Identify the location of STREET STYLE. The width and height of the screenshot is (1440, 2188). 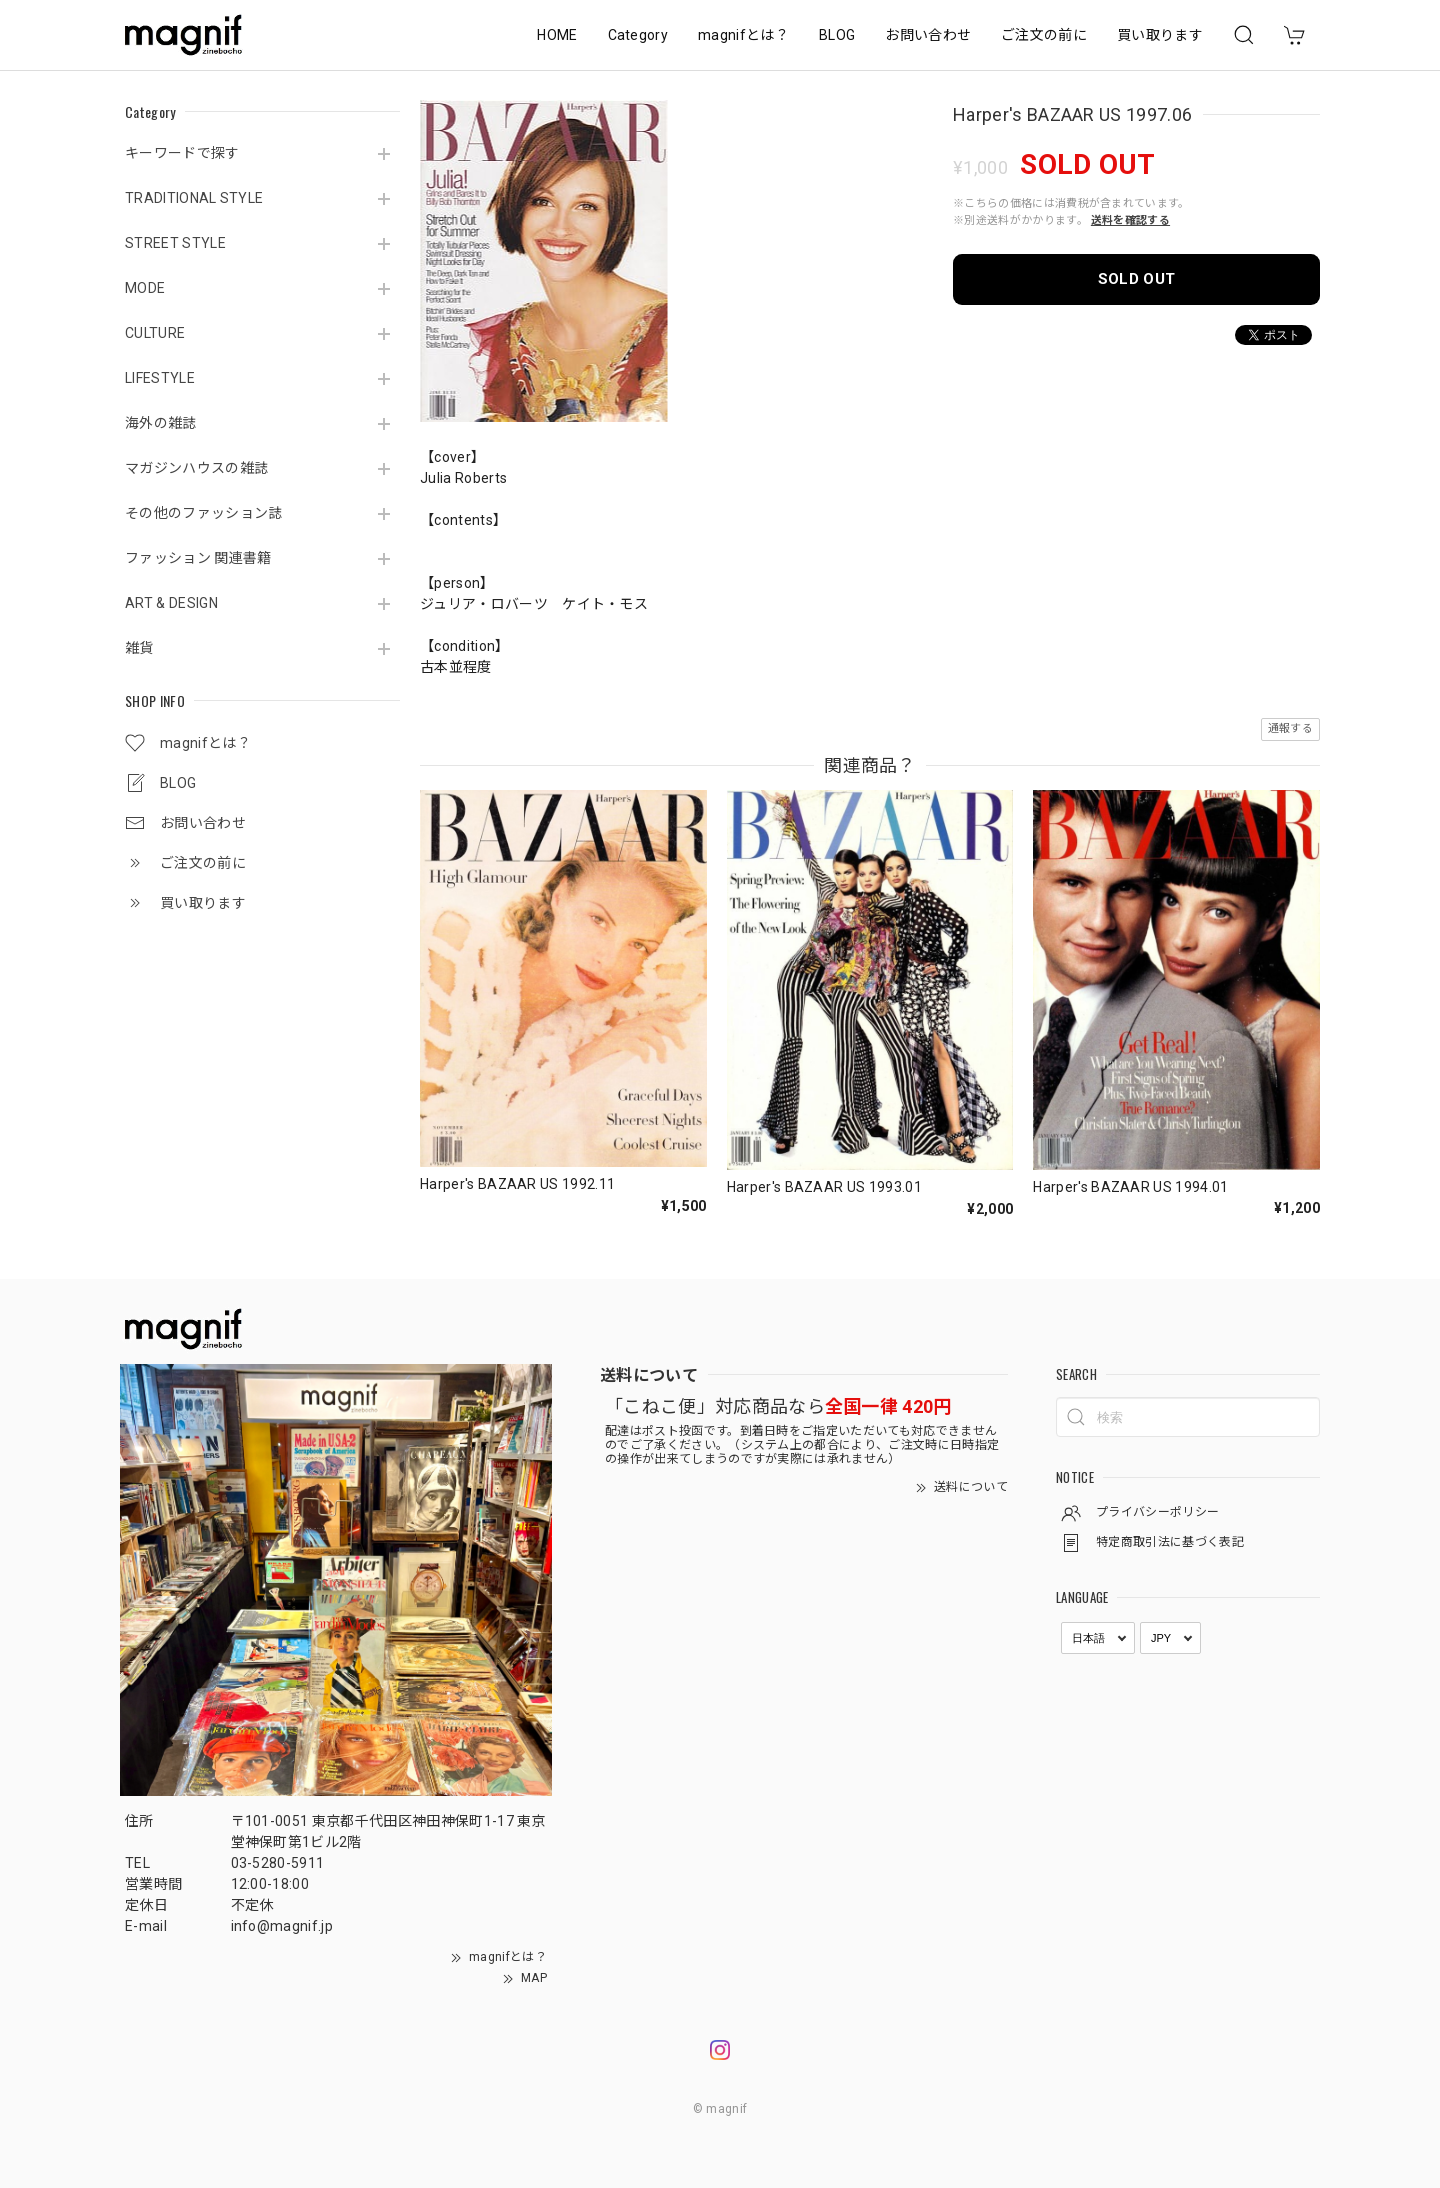
(175, 243).